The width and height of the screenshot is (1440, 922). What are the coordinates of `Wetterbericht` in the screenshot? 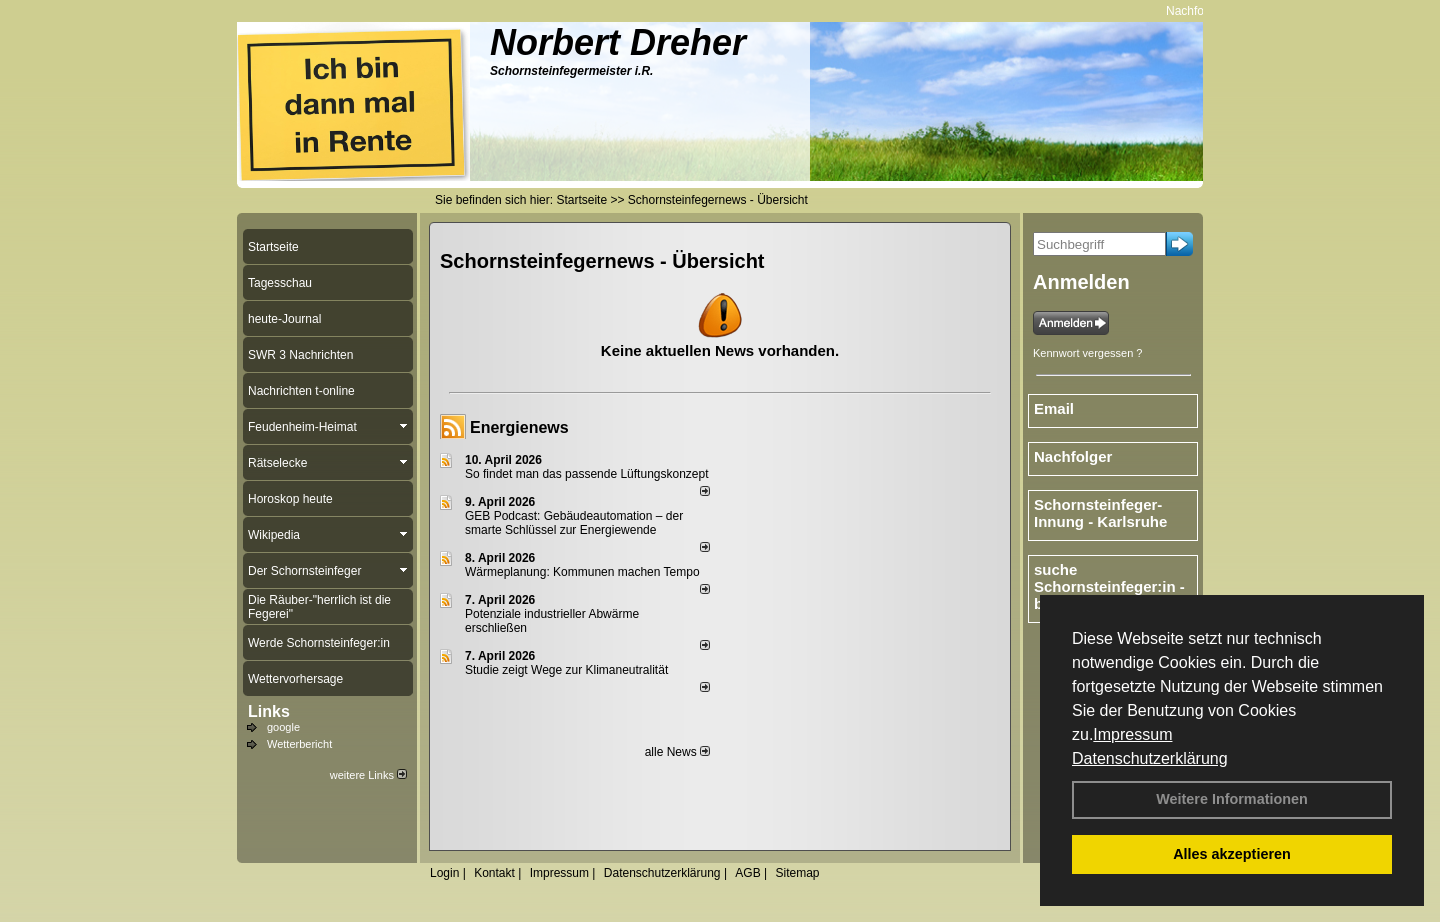 It's located at (299, 744).